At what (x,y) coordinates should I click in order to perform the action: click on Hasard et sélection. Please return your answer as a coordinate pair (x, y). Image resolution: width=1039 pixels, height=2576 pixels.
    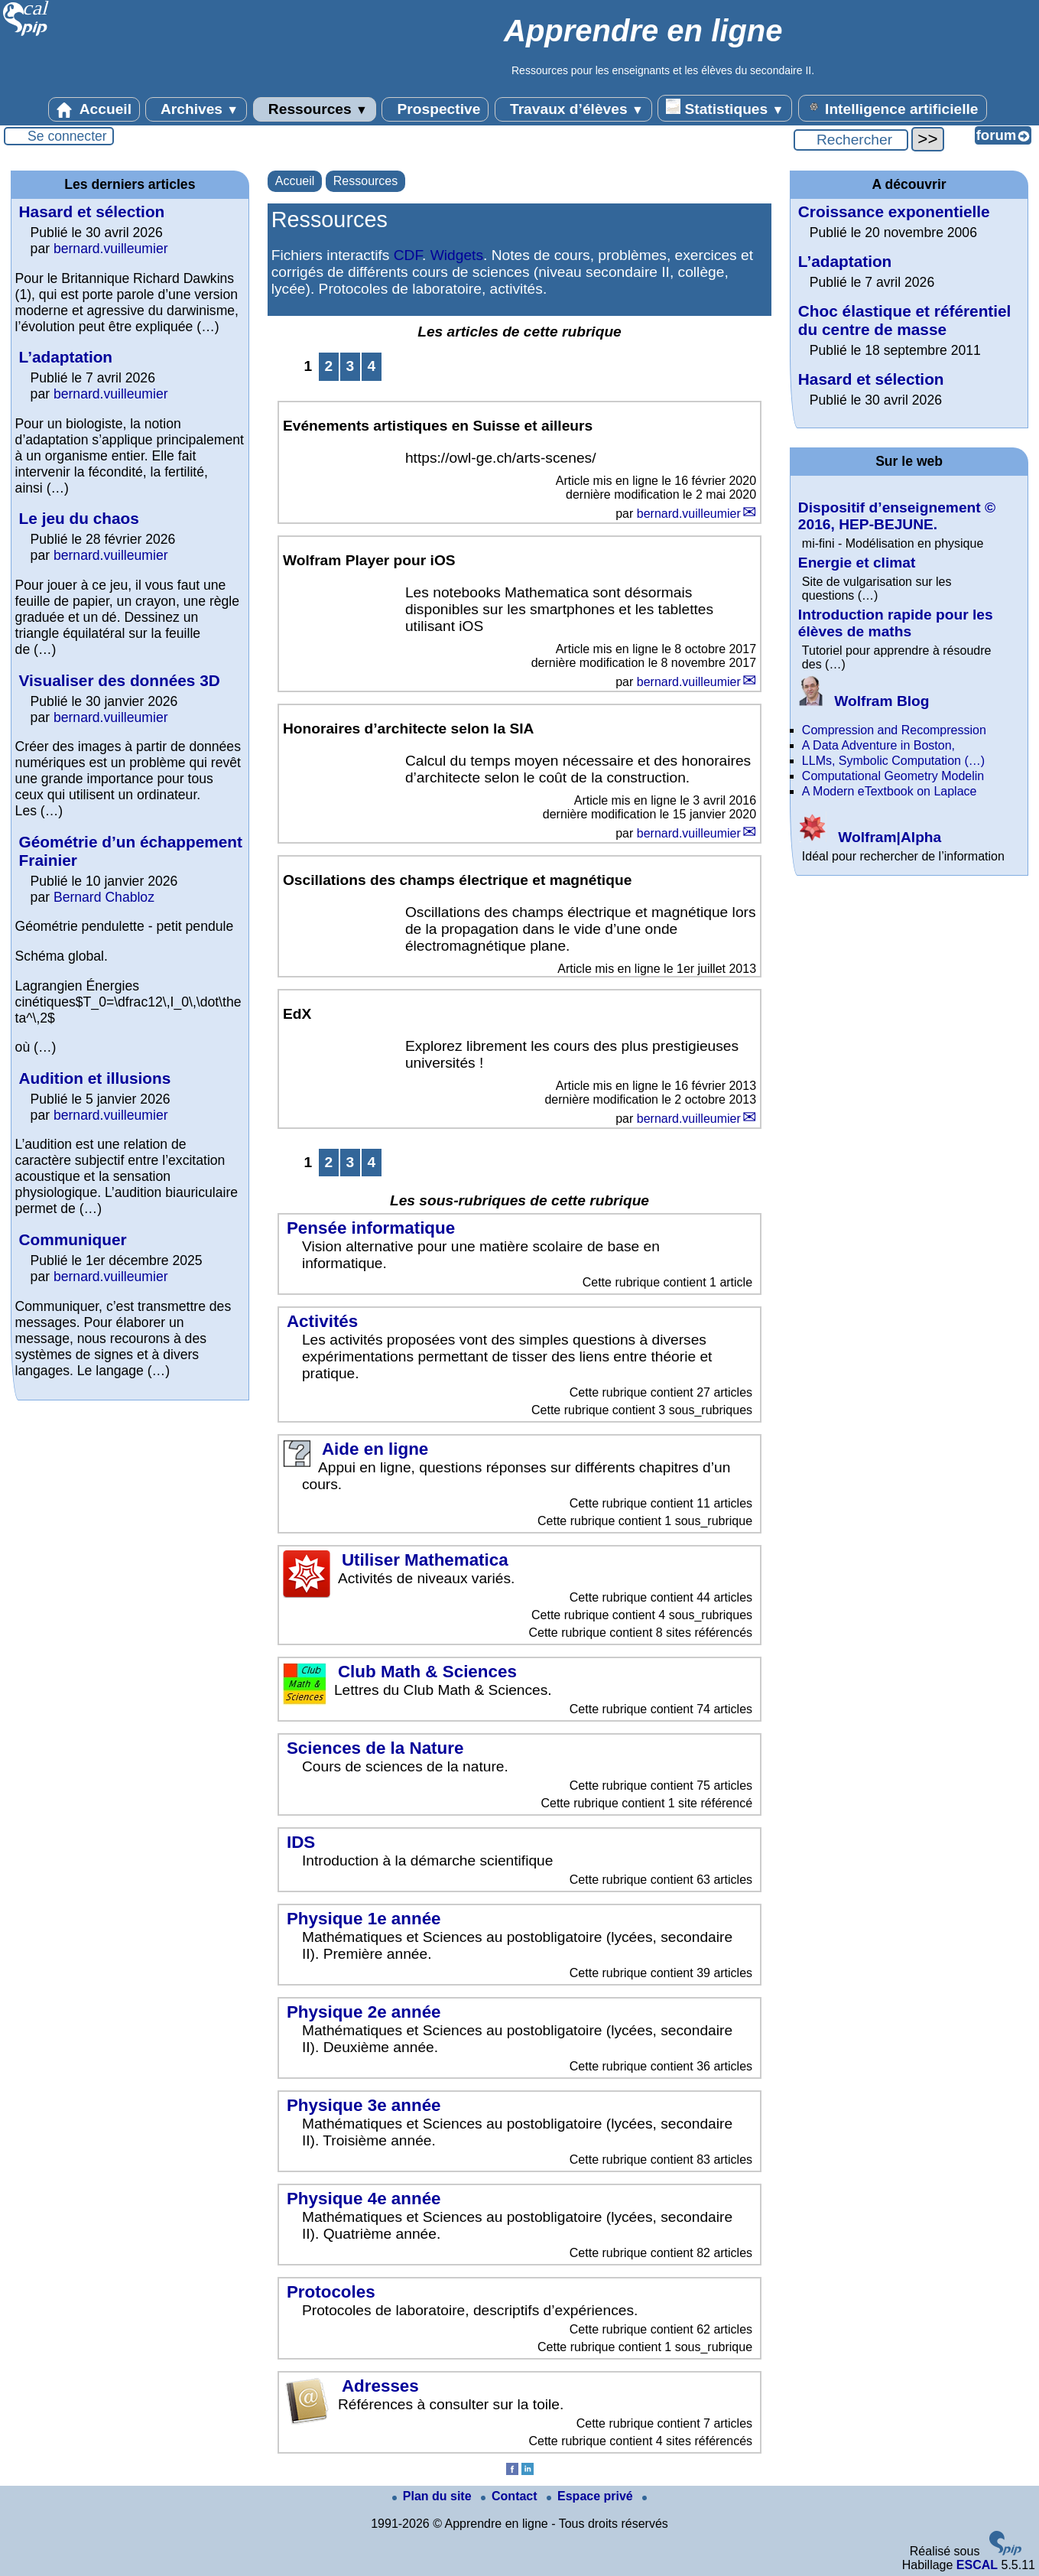
    Looking at the image, I should click on (92, 211).